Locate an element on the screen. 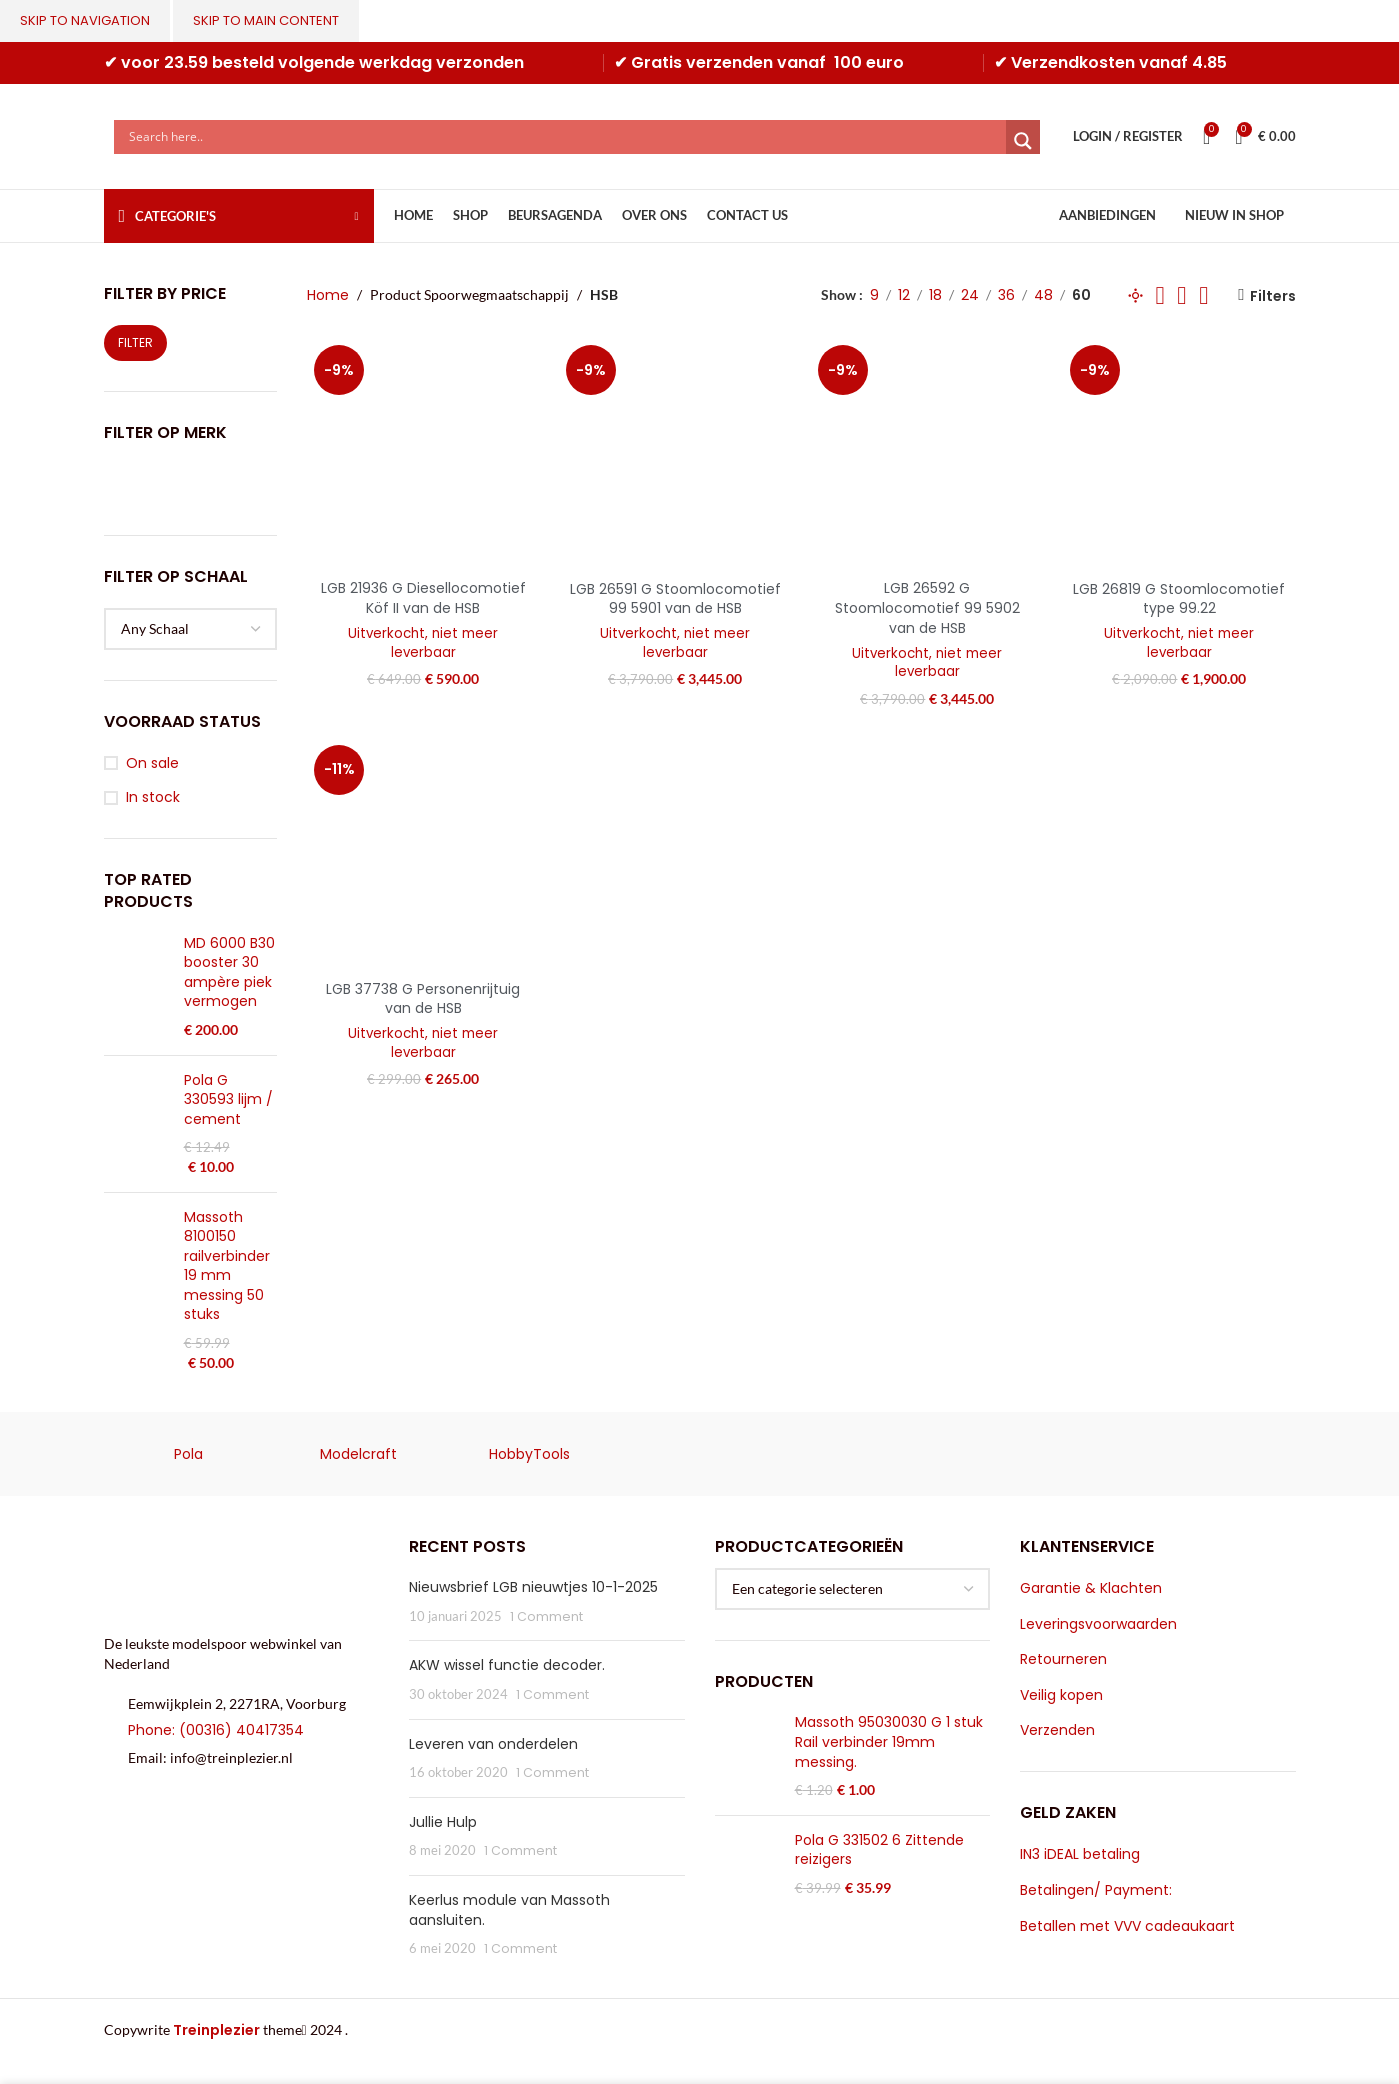 The image size is (1399, 2084). Phone: (00316) 40417354 is located at coordinates (216, 1730).